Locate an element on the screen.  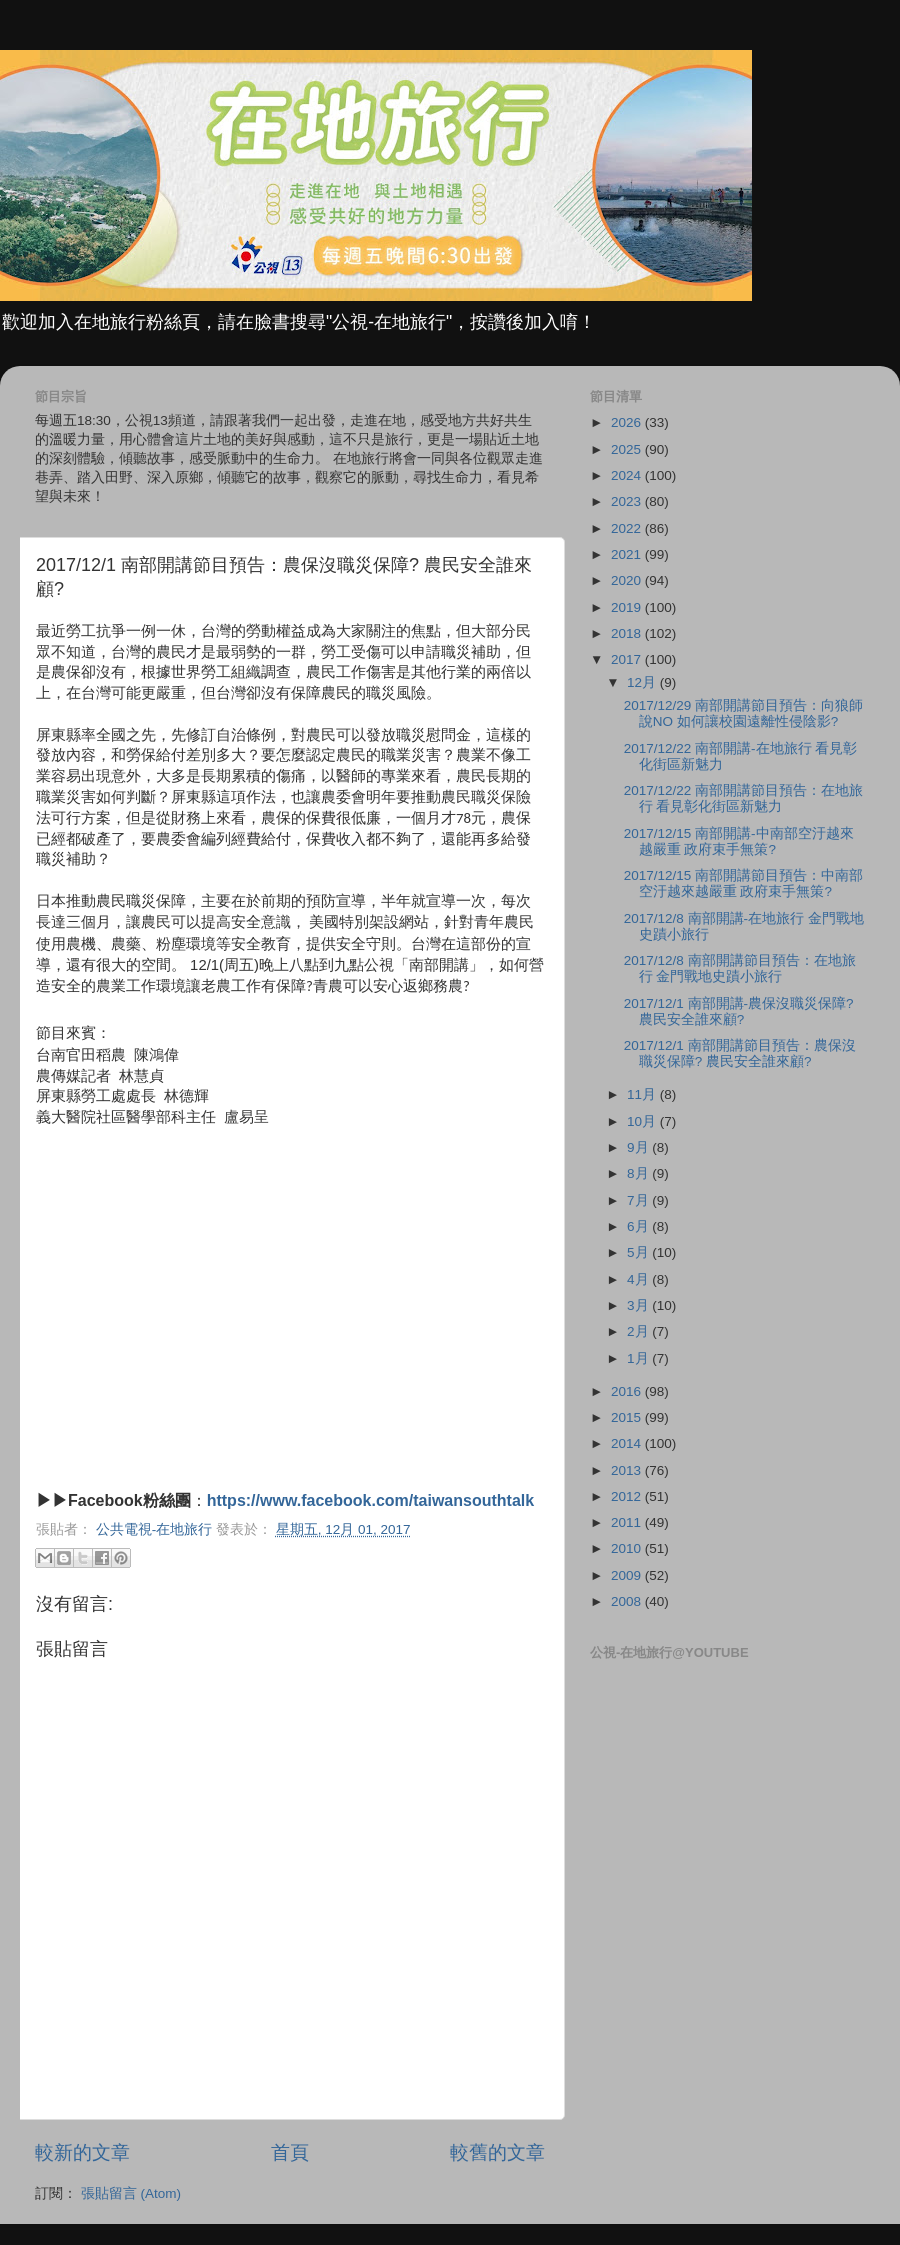
11月 is located at coordinates (643, 1094).